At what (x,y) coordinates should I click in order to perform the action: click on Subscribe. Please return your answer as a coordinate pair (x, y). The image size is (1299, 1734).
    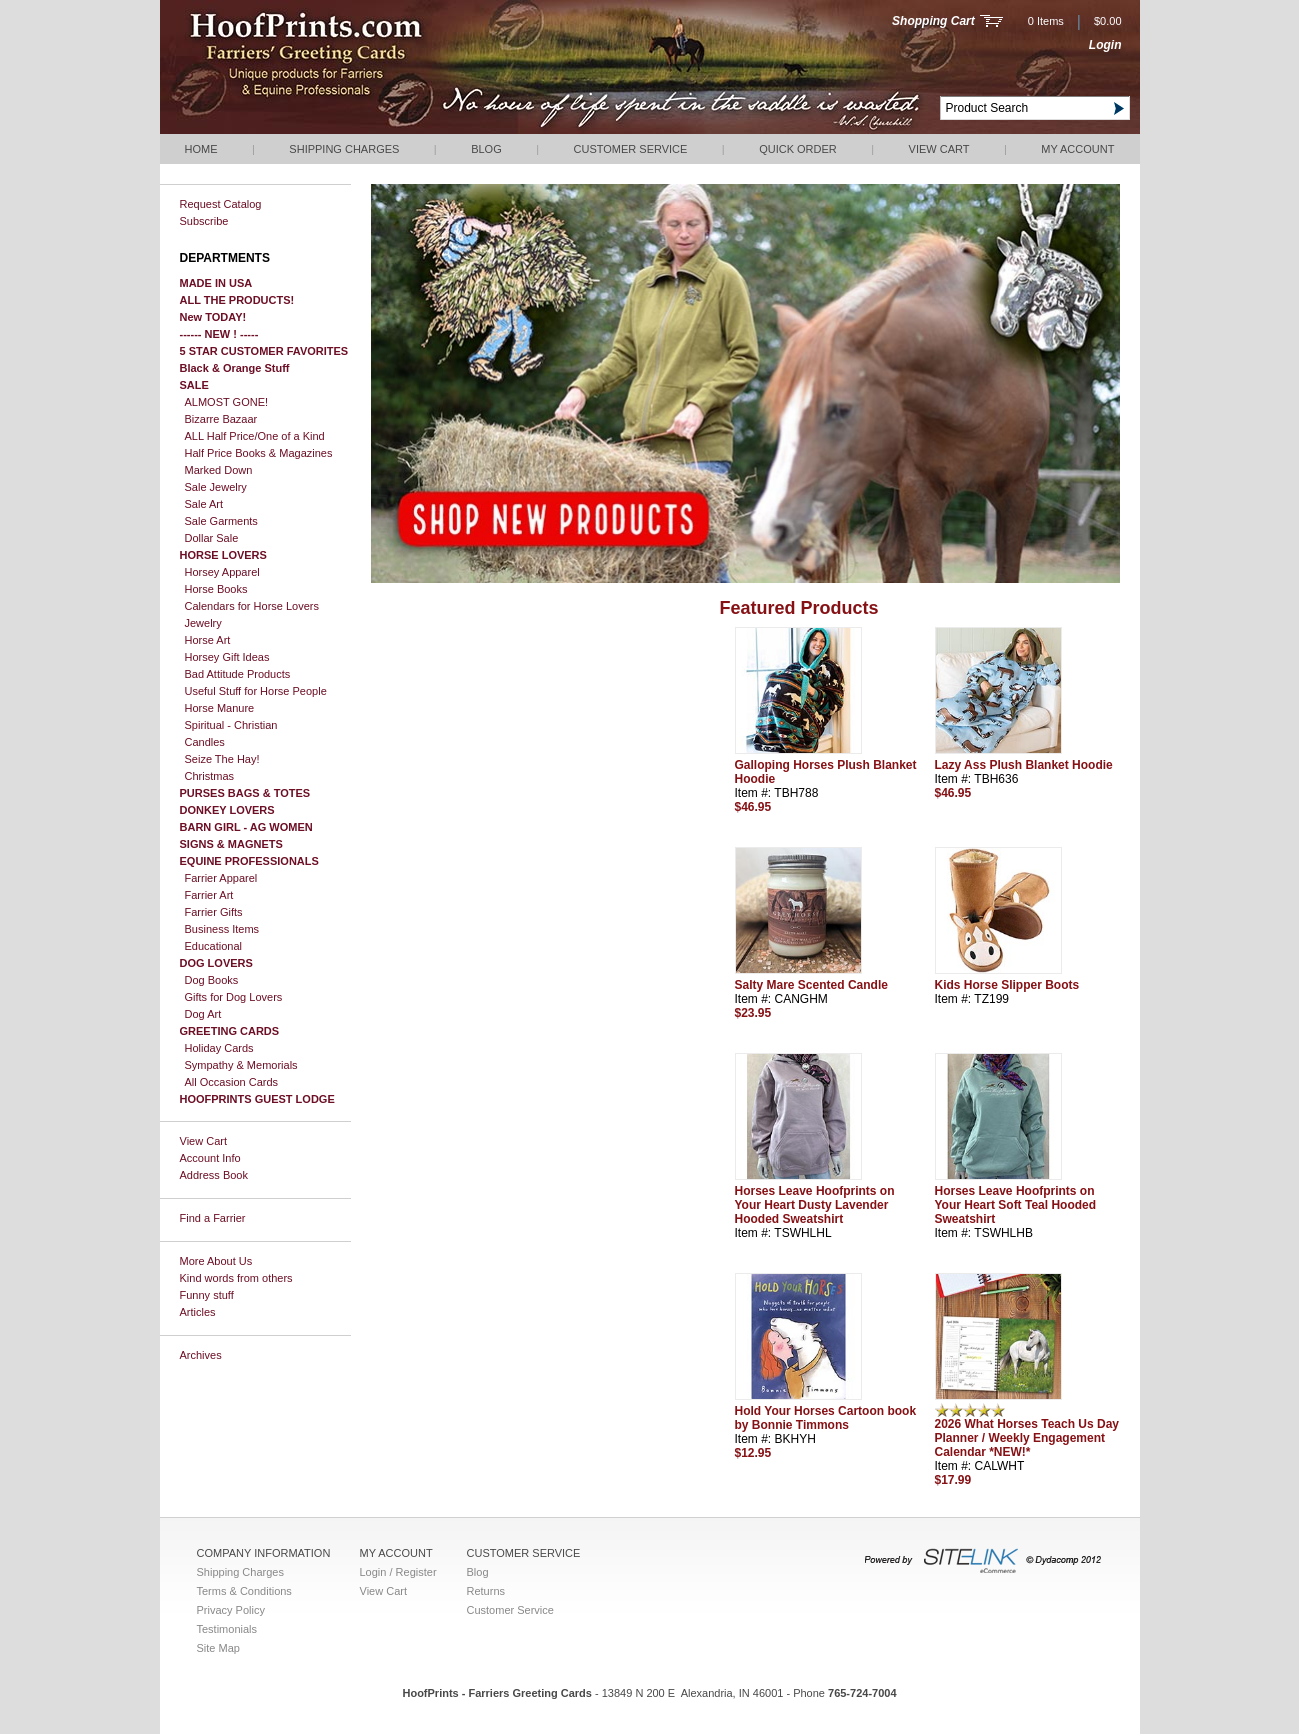
    Looking at the image, I should click on (204, 221).